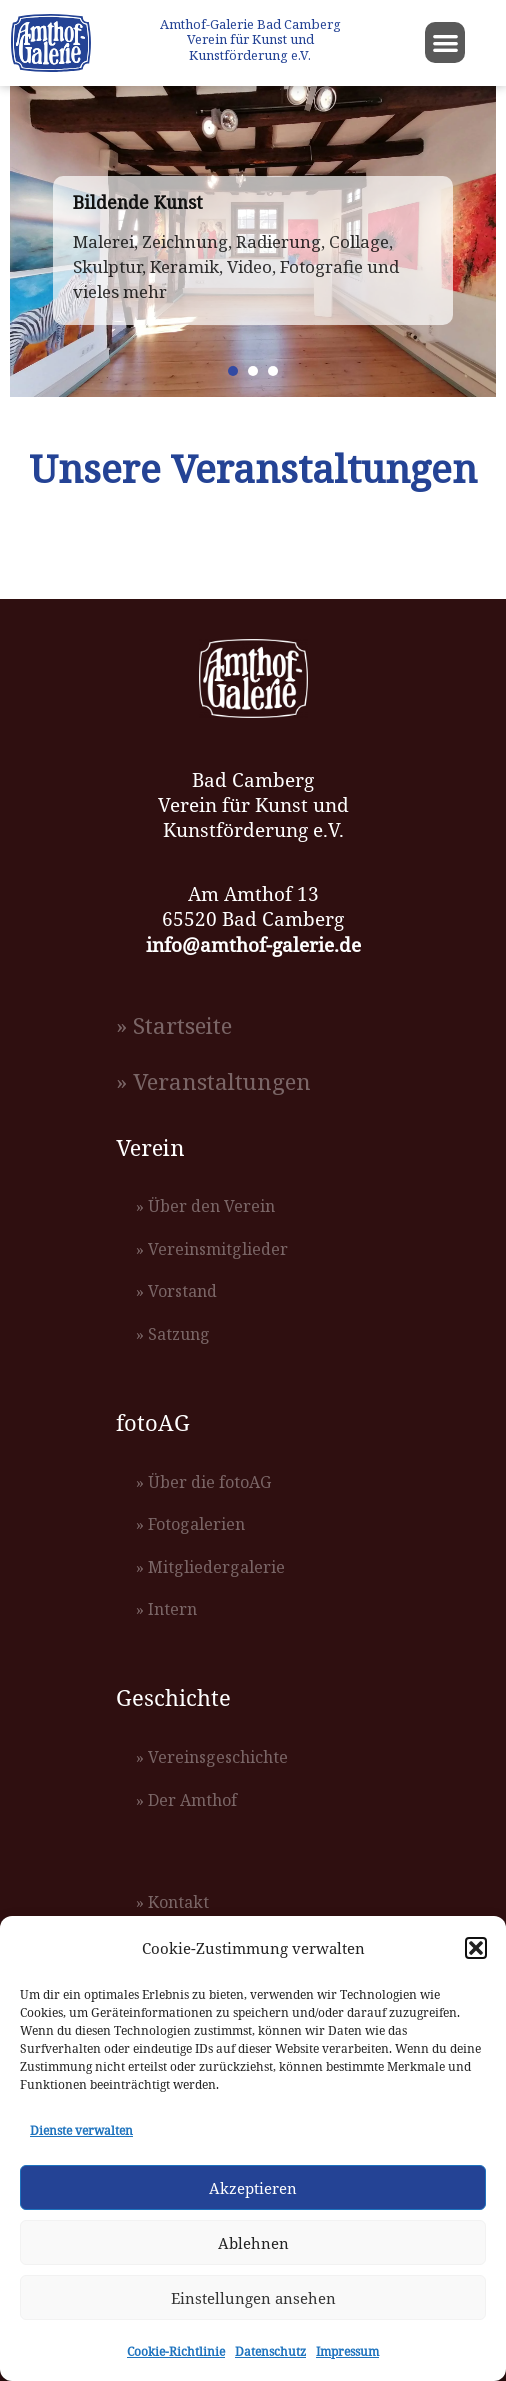  What do you see at coordinates (212, 1249) in the screenshot?
I see `» Vereinsmitglieder` at bounding box center [212, 1249].